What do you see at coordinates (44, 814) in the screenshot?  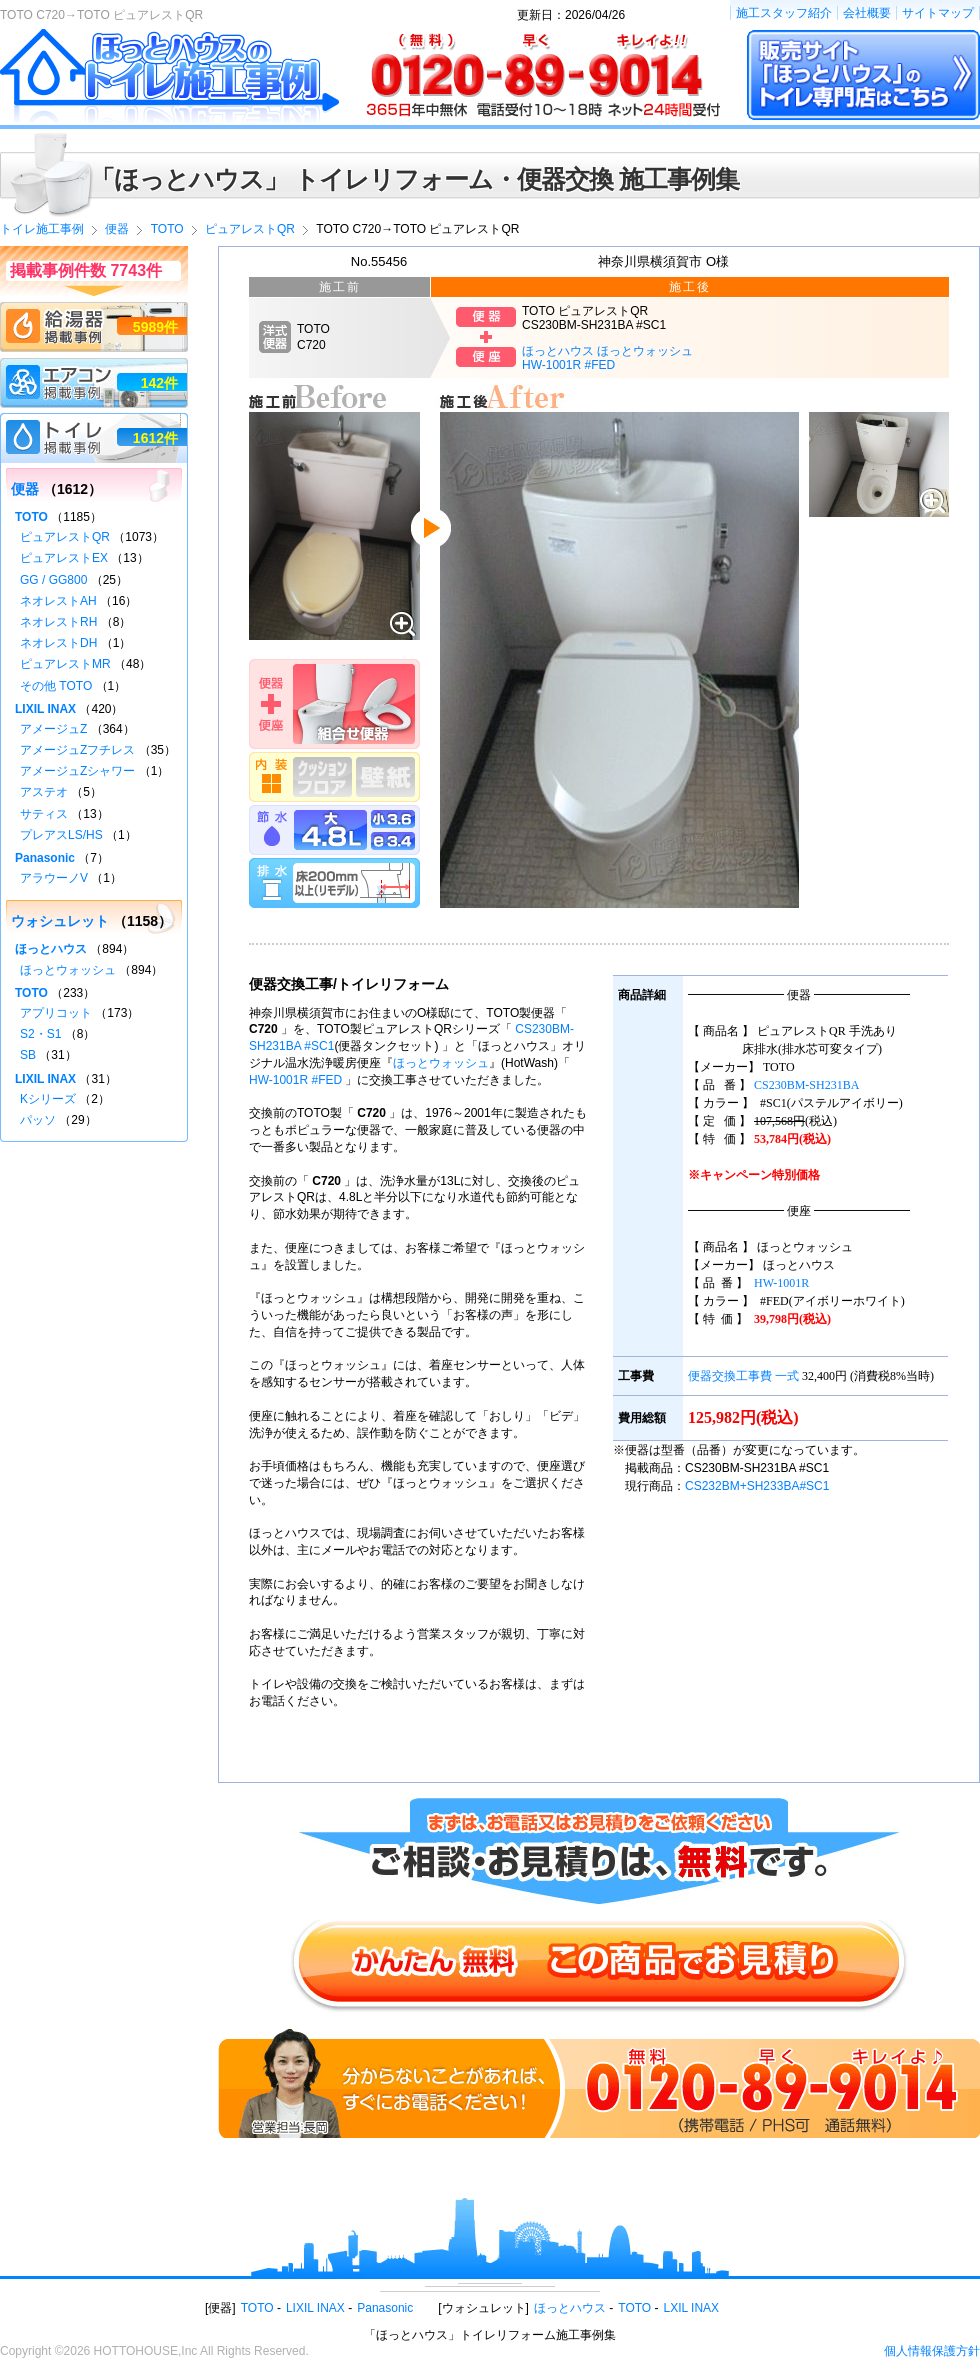 I see `サティス` at bounding box center [44, 814].